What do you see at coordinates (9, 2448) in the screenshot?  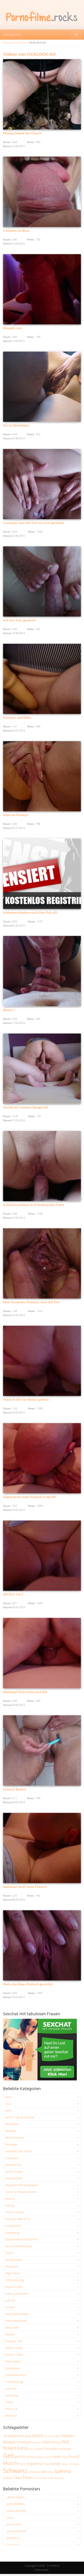 I see `ficken [ficken (9.253 Einträge)]` at bounding box center [9, 2448].